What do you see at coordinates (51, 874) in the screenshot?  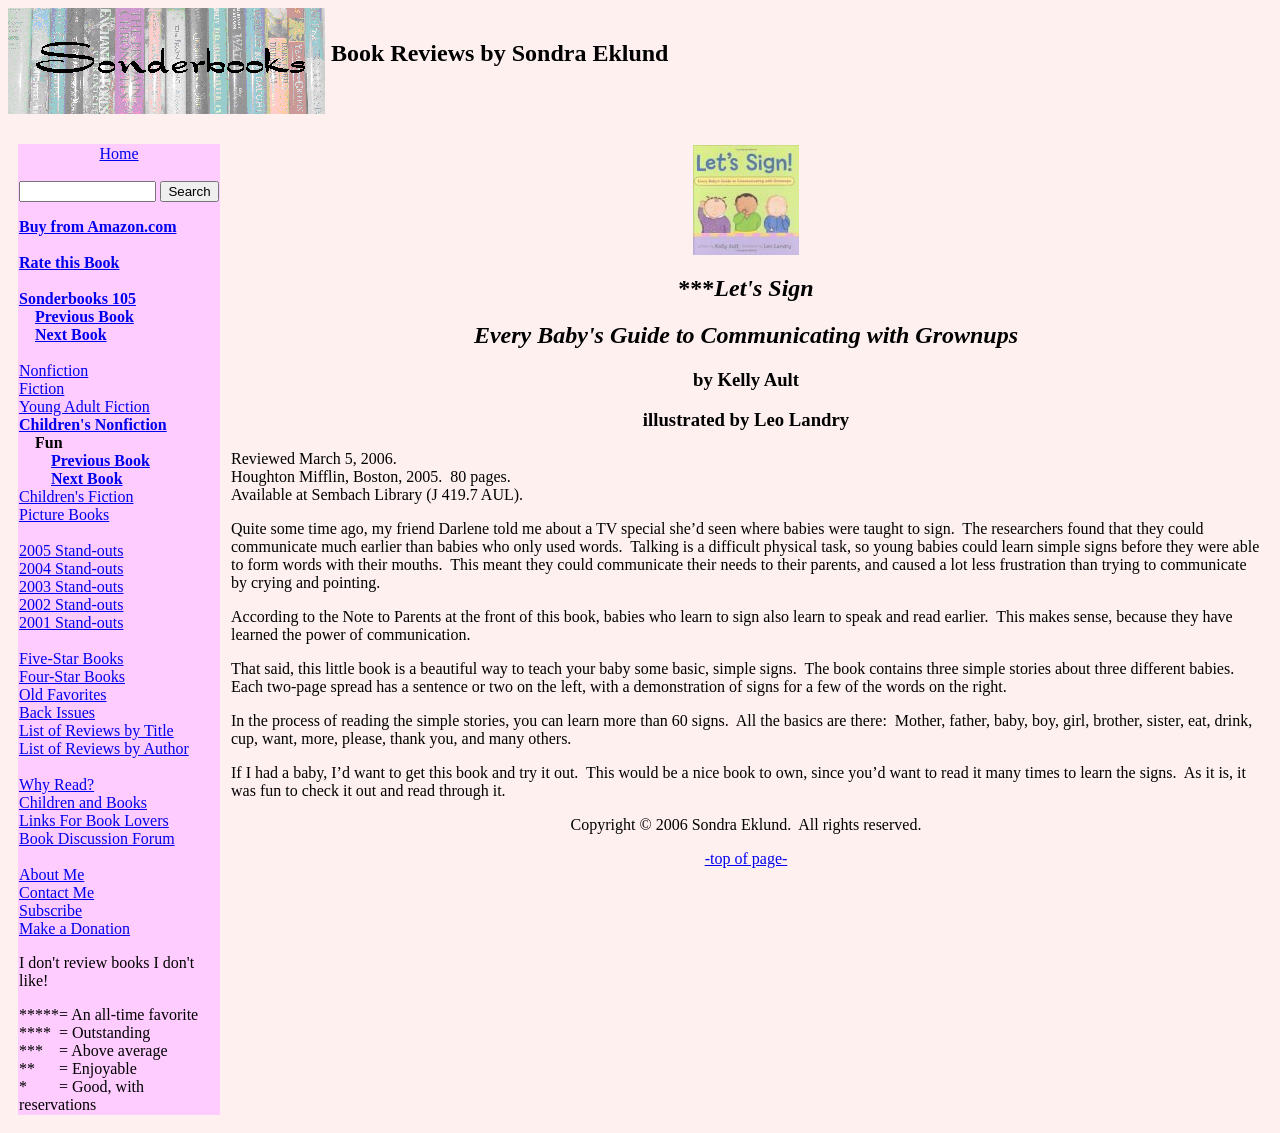 I see `About Me` at bounding box center [51, 874].